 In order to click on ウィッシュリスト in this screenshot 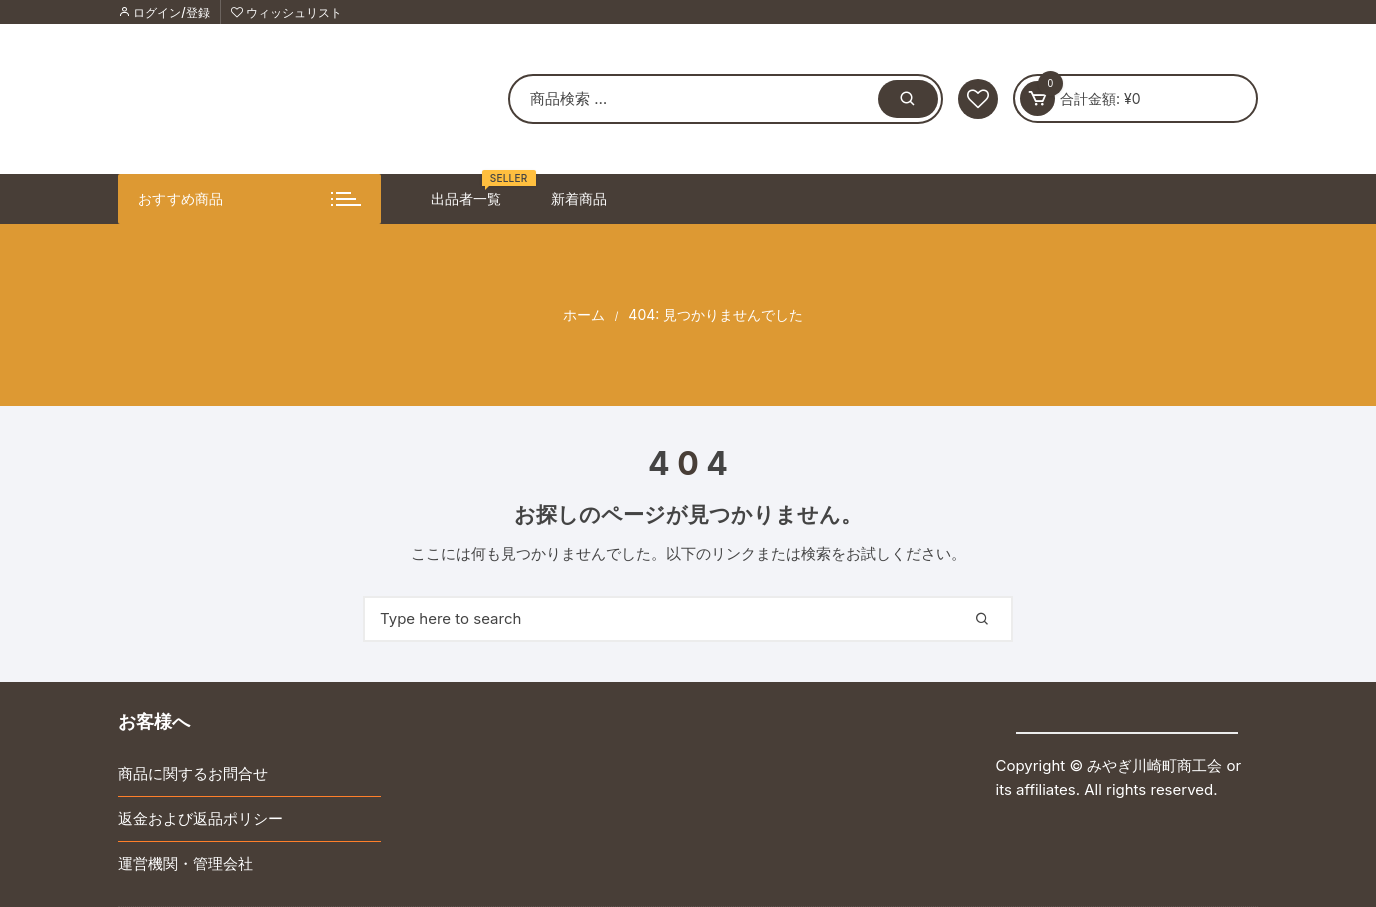, I will do `click(286, 12)`.